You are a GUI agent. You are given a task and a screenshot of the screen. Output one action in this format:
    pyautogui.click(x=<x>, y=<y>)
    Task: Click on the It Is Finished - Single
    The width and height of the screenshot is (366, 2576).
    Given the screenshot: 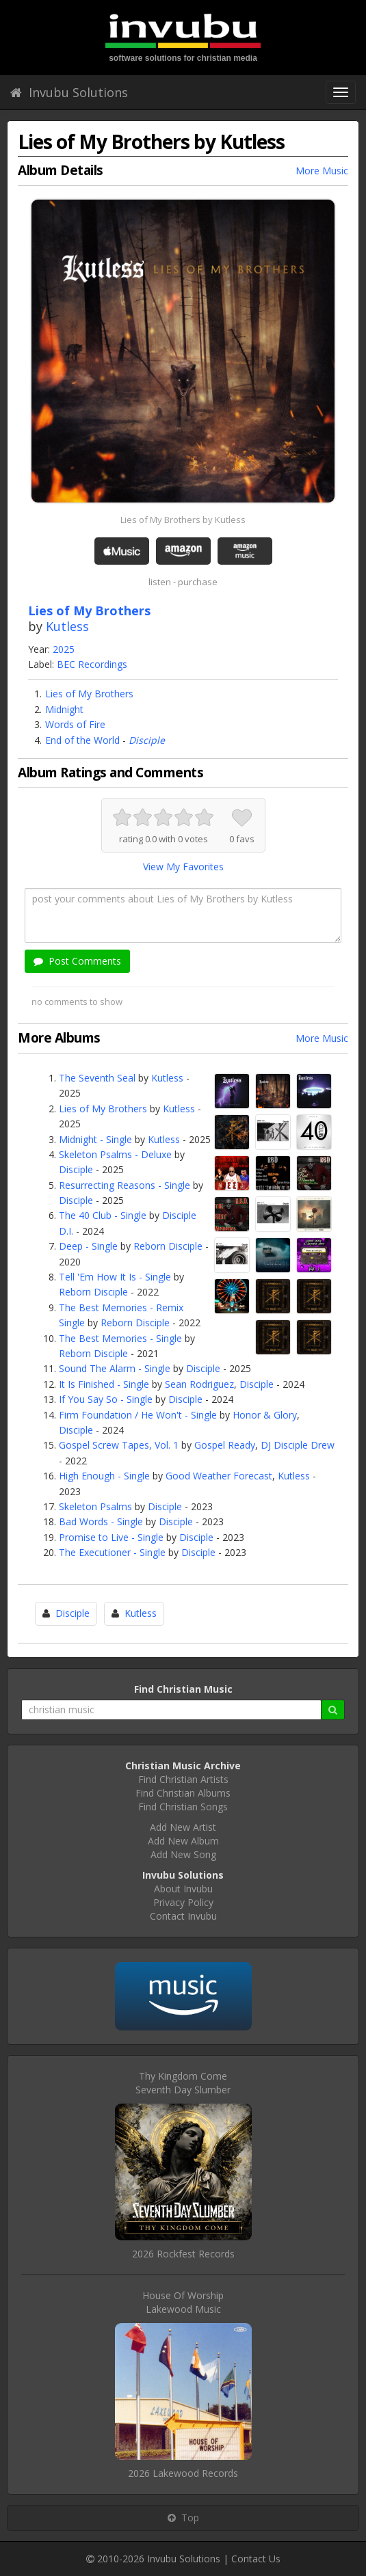 What is the action you would take?
    pyautogui.click(x=104, y=1384)
    